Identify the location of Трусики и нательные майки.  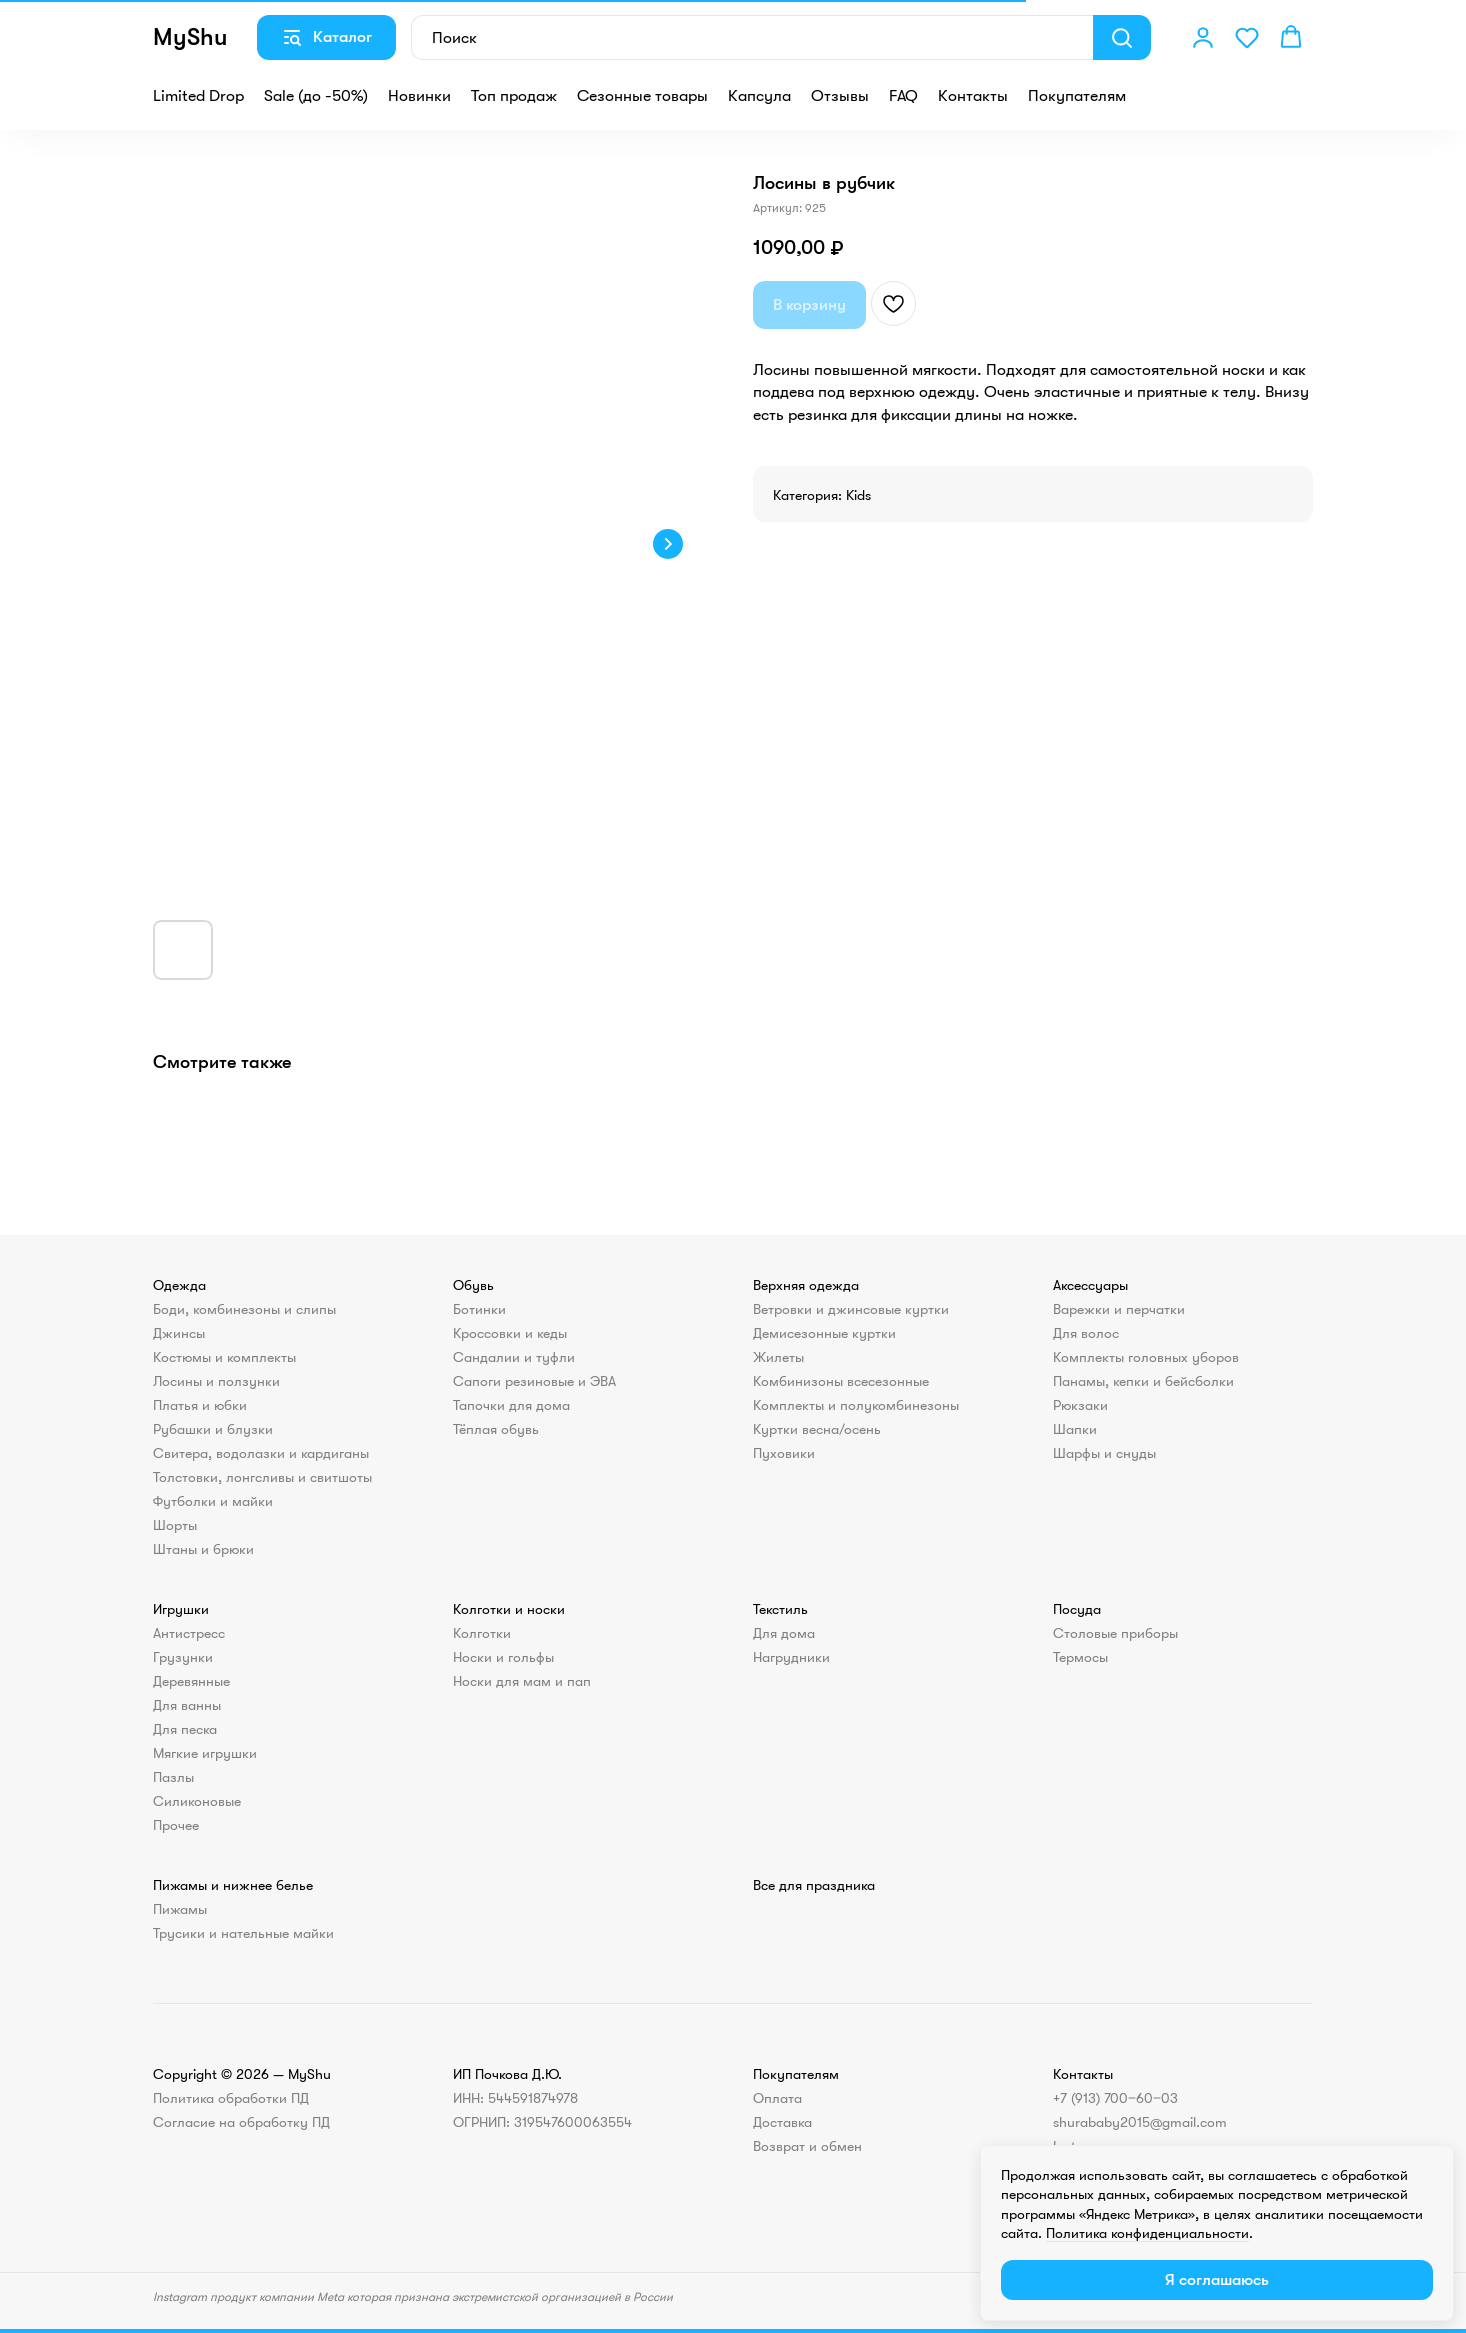
(243, 1933).